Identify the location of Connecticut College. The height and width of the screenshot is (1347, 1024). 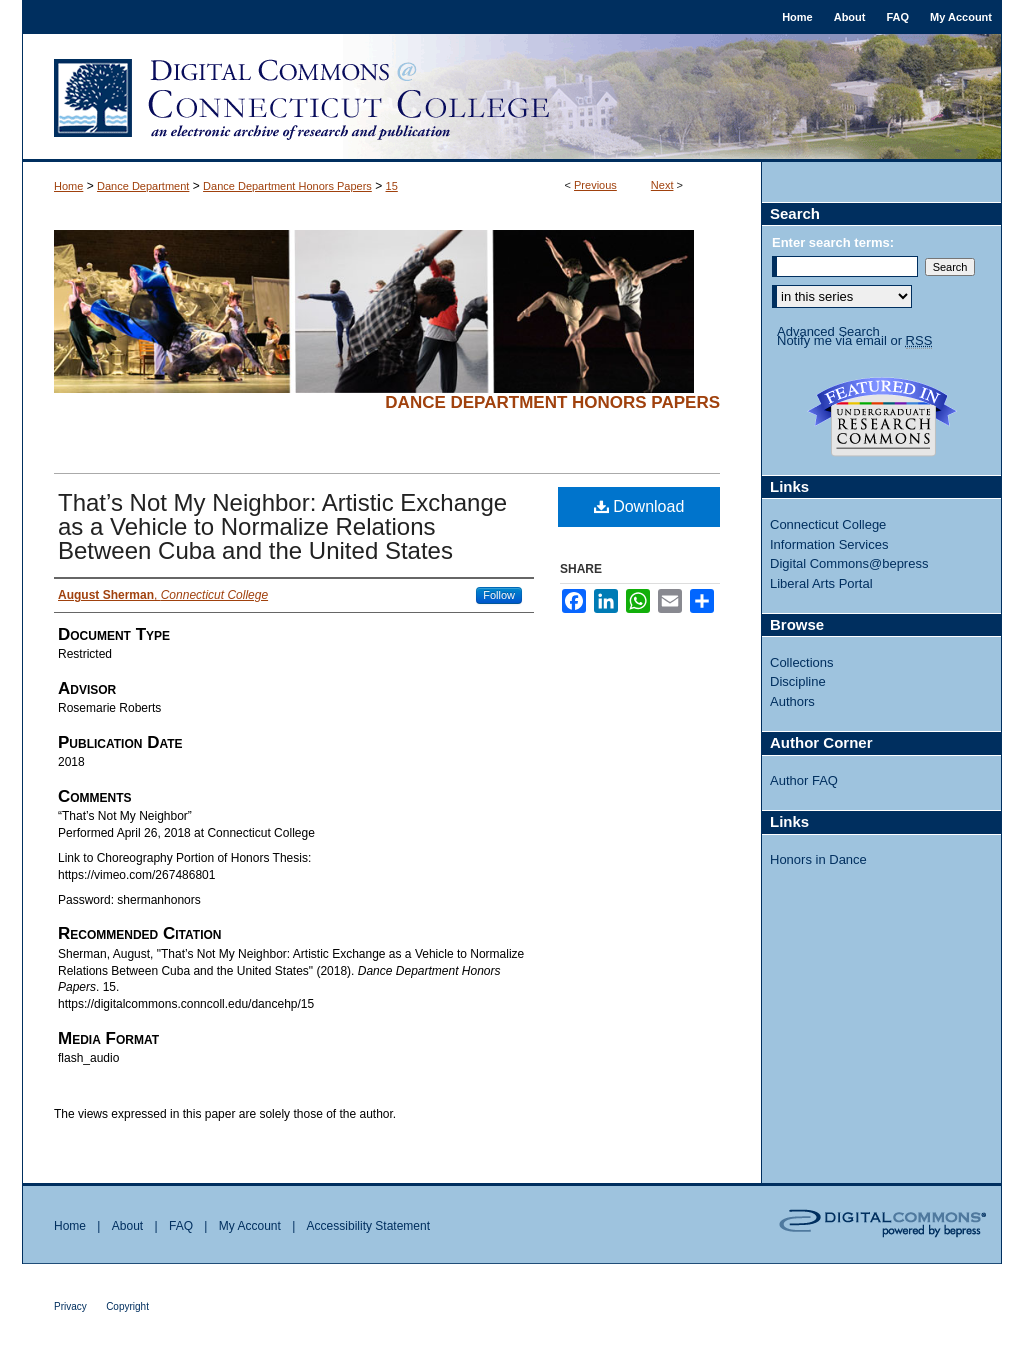
(828, 524).